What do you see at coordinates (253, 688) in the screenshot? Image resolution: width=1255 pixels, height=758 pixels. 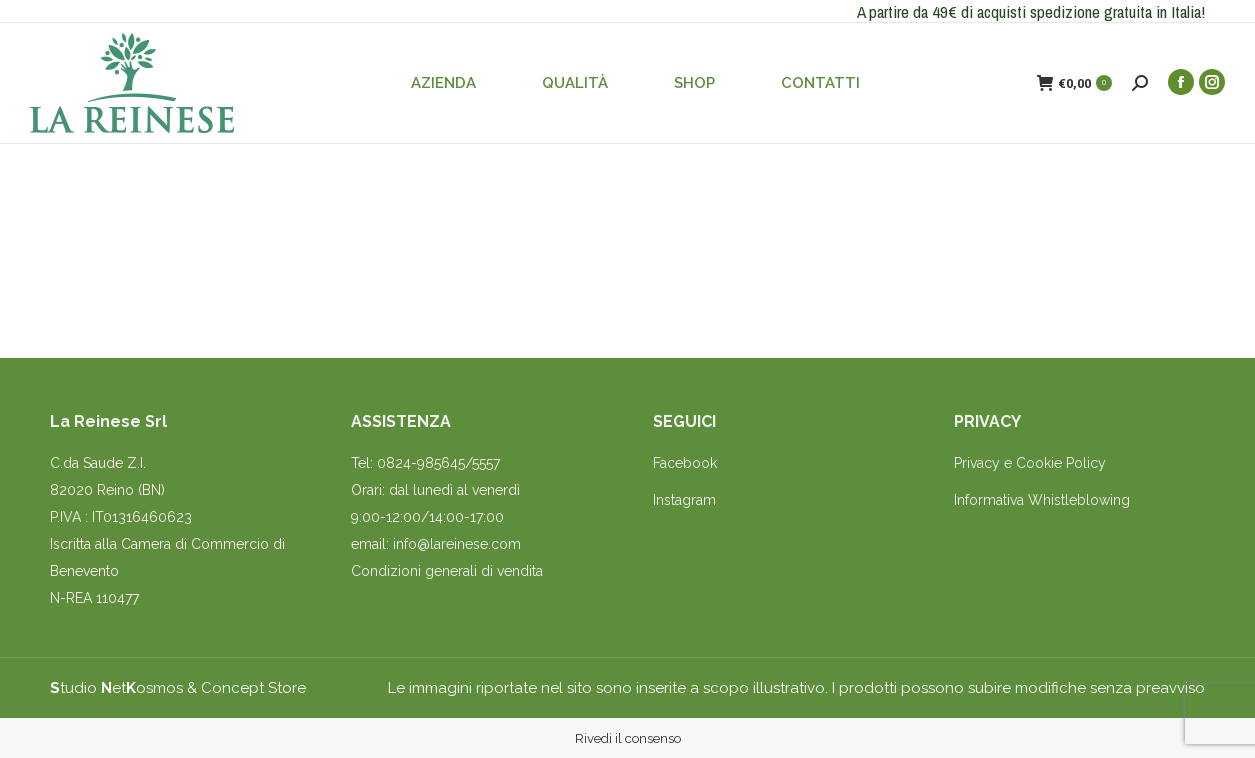 I see `Concept Store` at bounding box center [253, 688].